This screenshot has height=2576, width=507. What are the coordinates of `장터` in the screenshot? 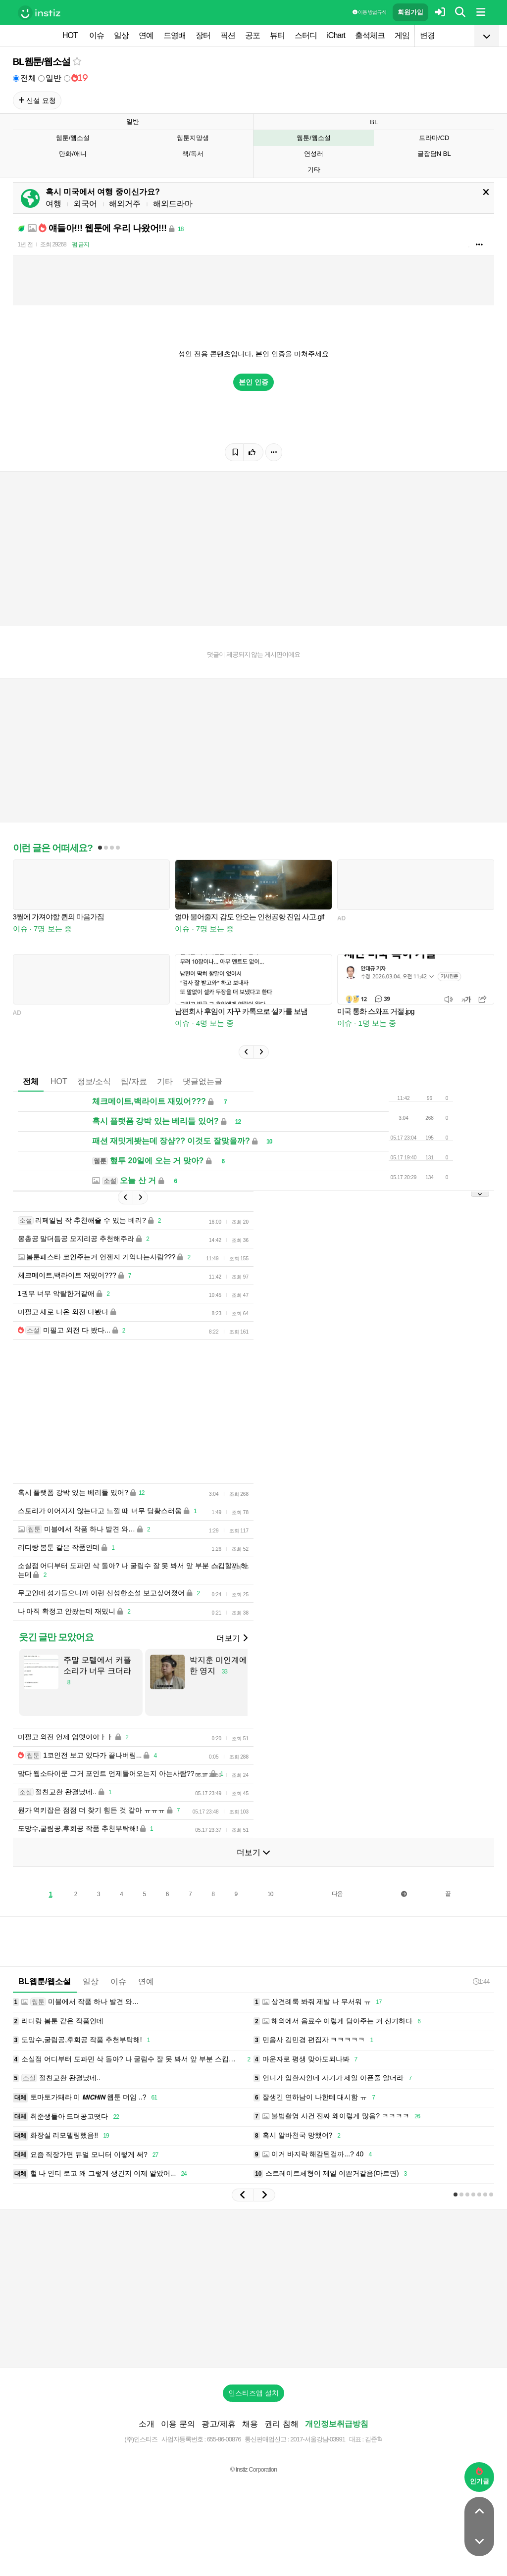 It's located at (203, 35).